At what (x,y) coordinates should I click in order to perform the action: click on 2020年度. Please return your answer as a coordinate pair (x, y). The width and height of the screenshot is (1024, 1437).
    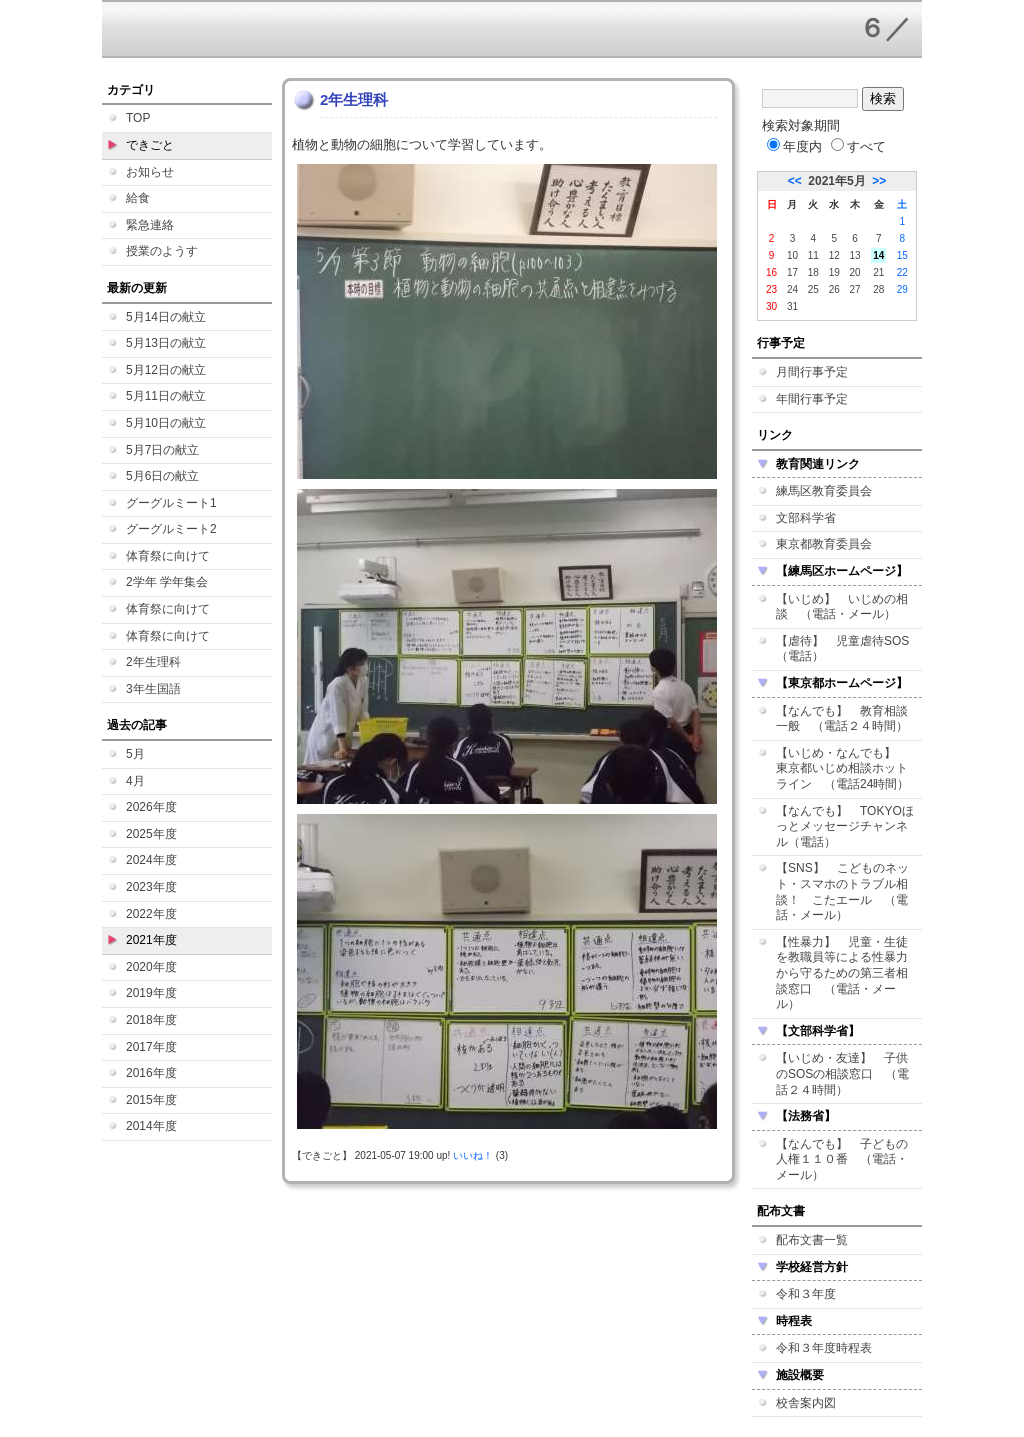
    Looking at the image, I should click on (151, 967).